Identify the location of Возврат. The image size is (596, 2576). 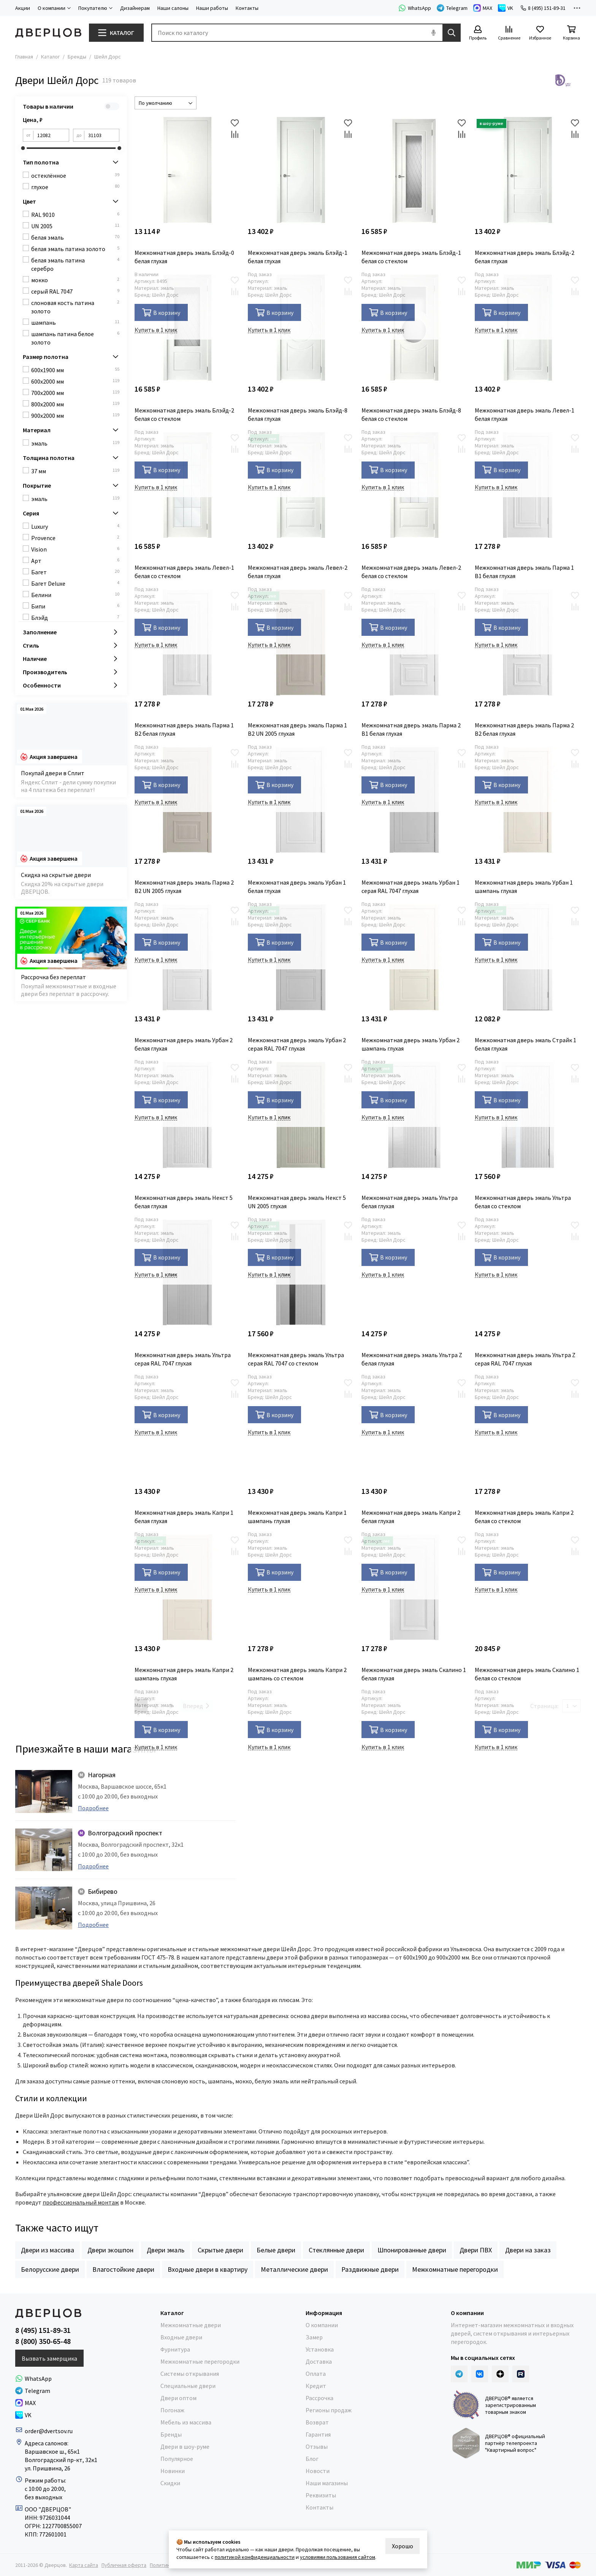
(317, 2422).